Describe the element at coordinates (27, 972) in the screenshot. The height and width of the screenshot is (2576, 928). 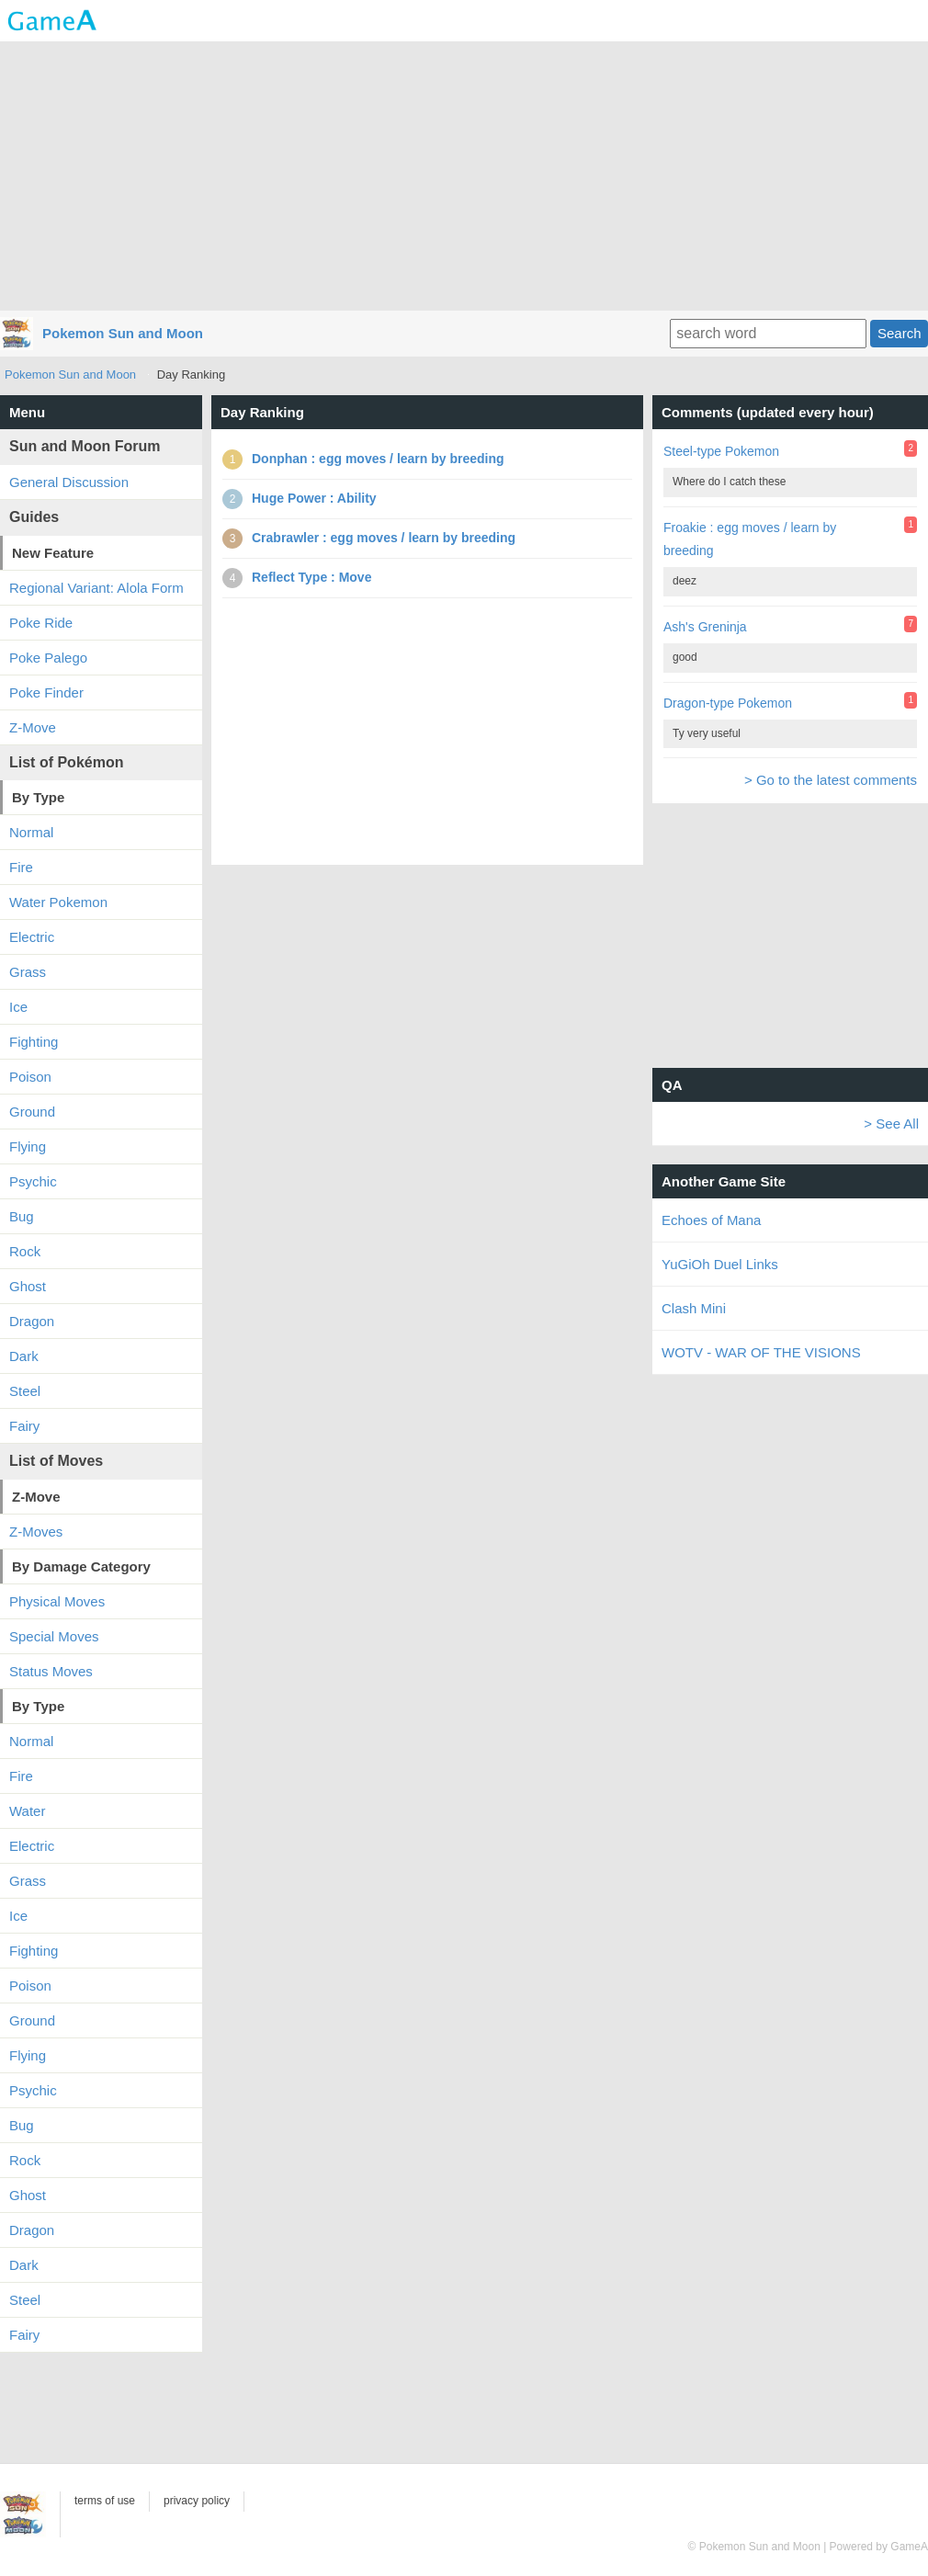
I see `Grass` at that location.